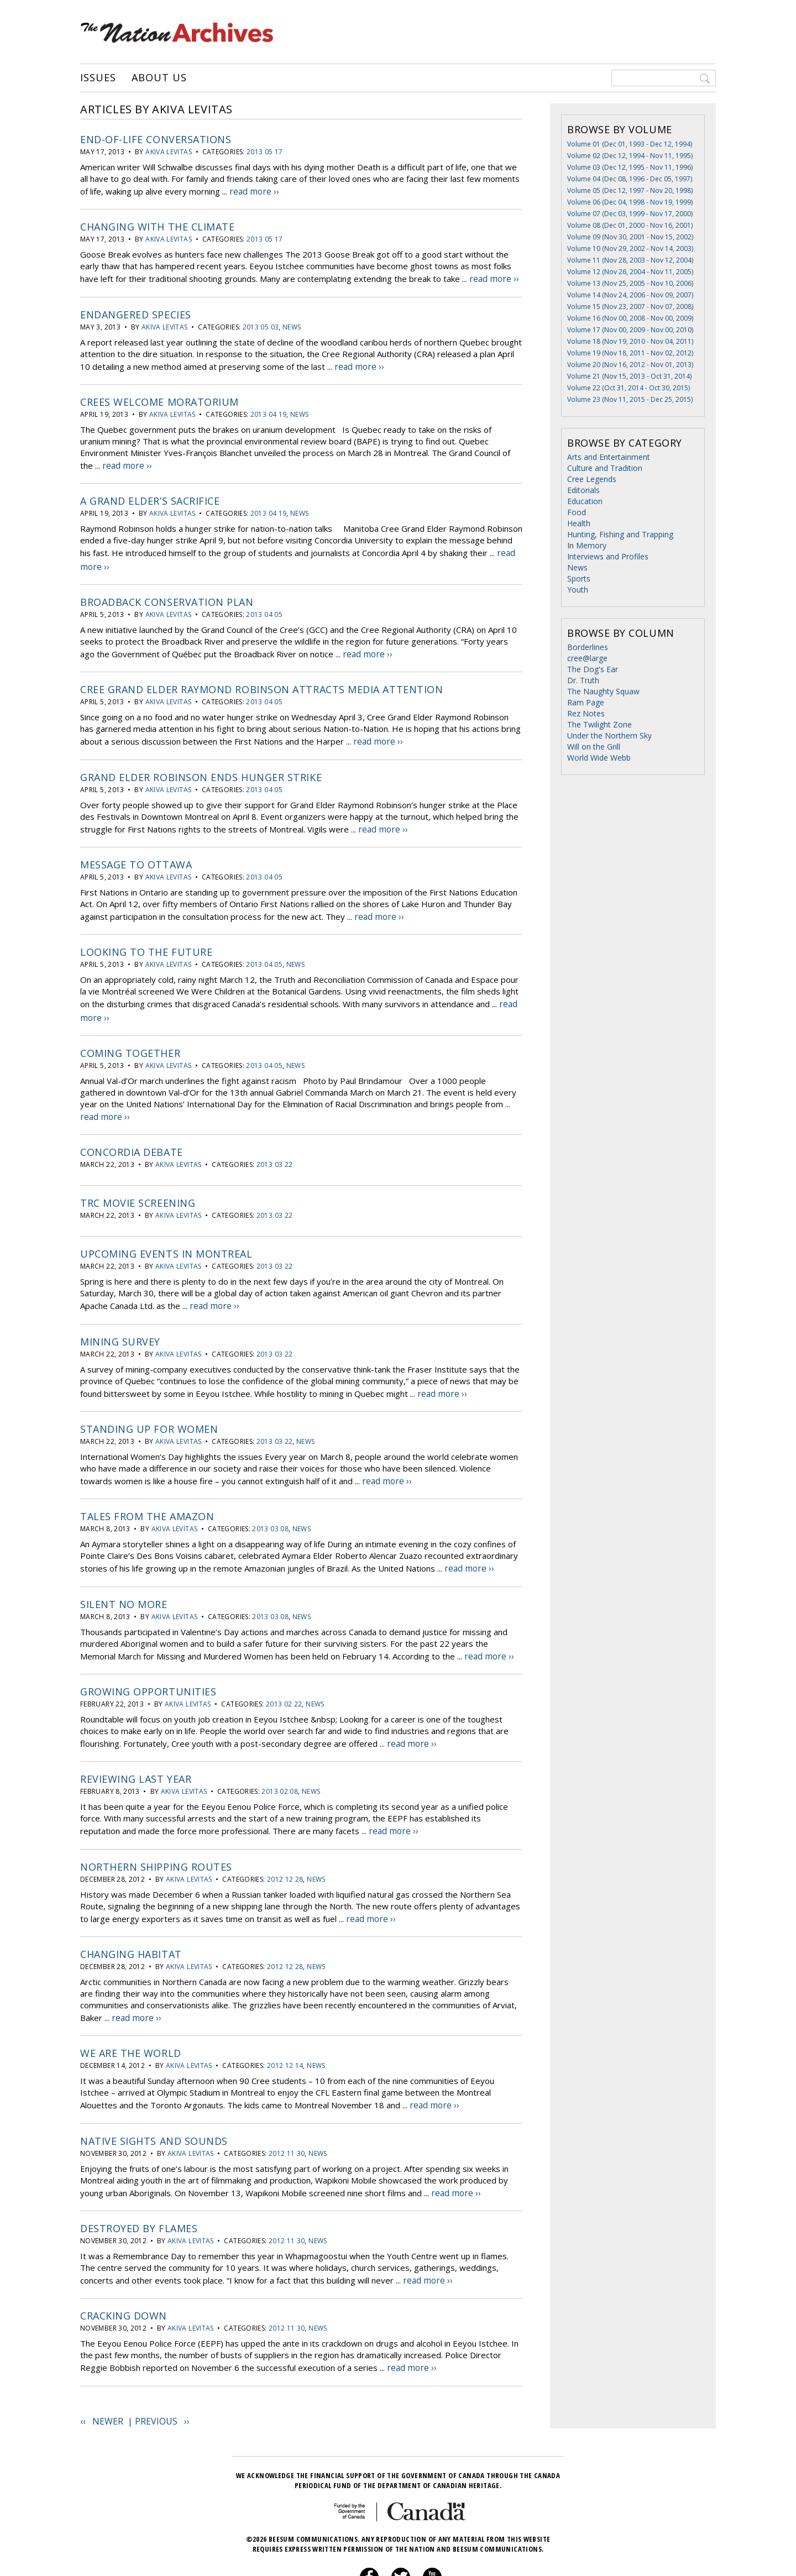 Image resolution: width=796 pixels, height=2576 pixels. What do you see at coordinates (585, 702) in the screenshot?
I see `Ram Page` at bounding box center [585, 702].